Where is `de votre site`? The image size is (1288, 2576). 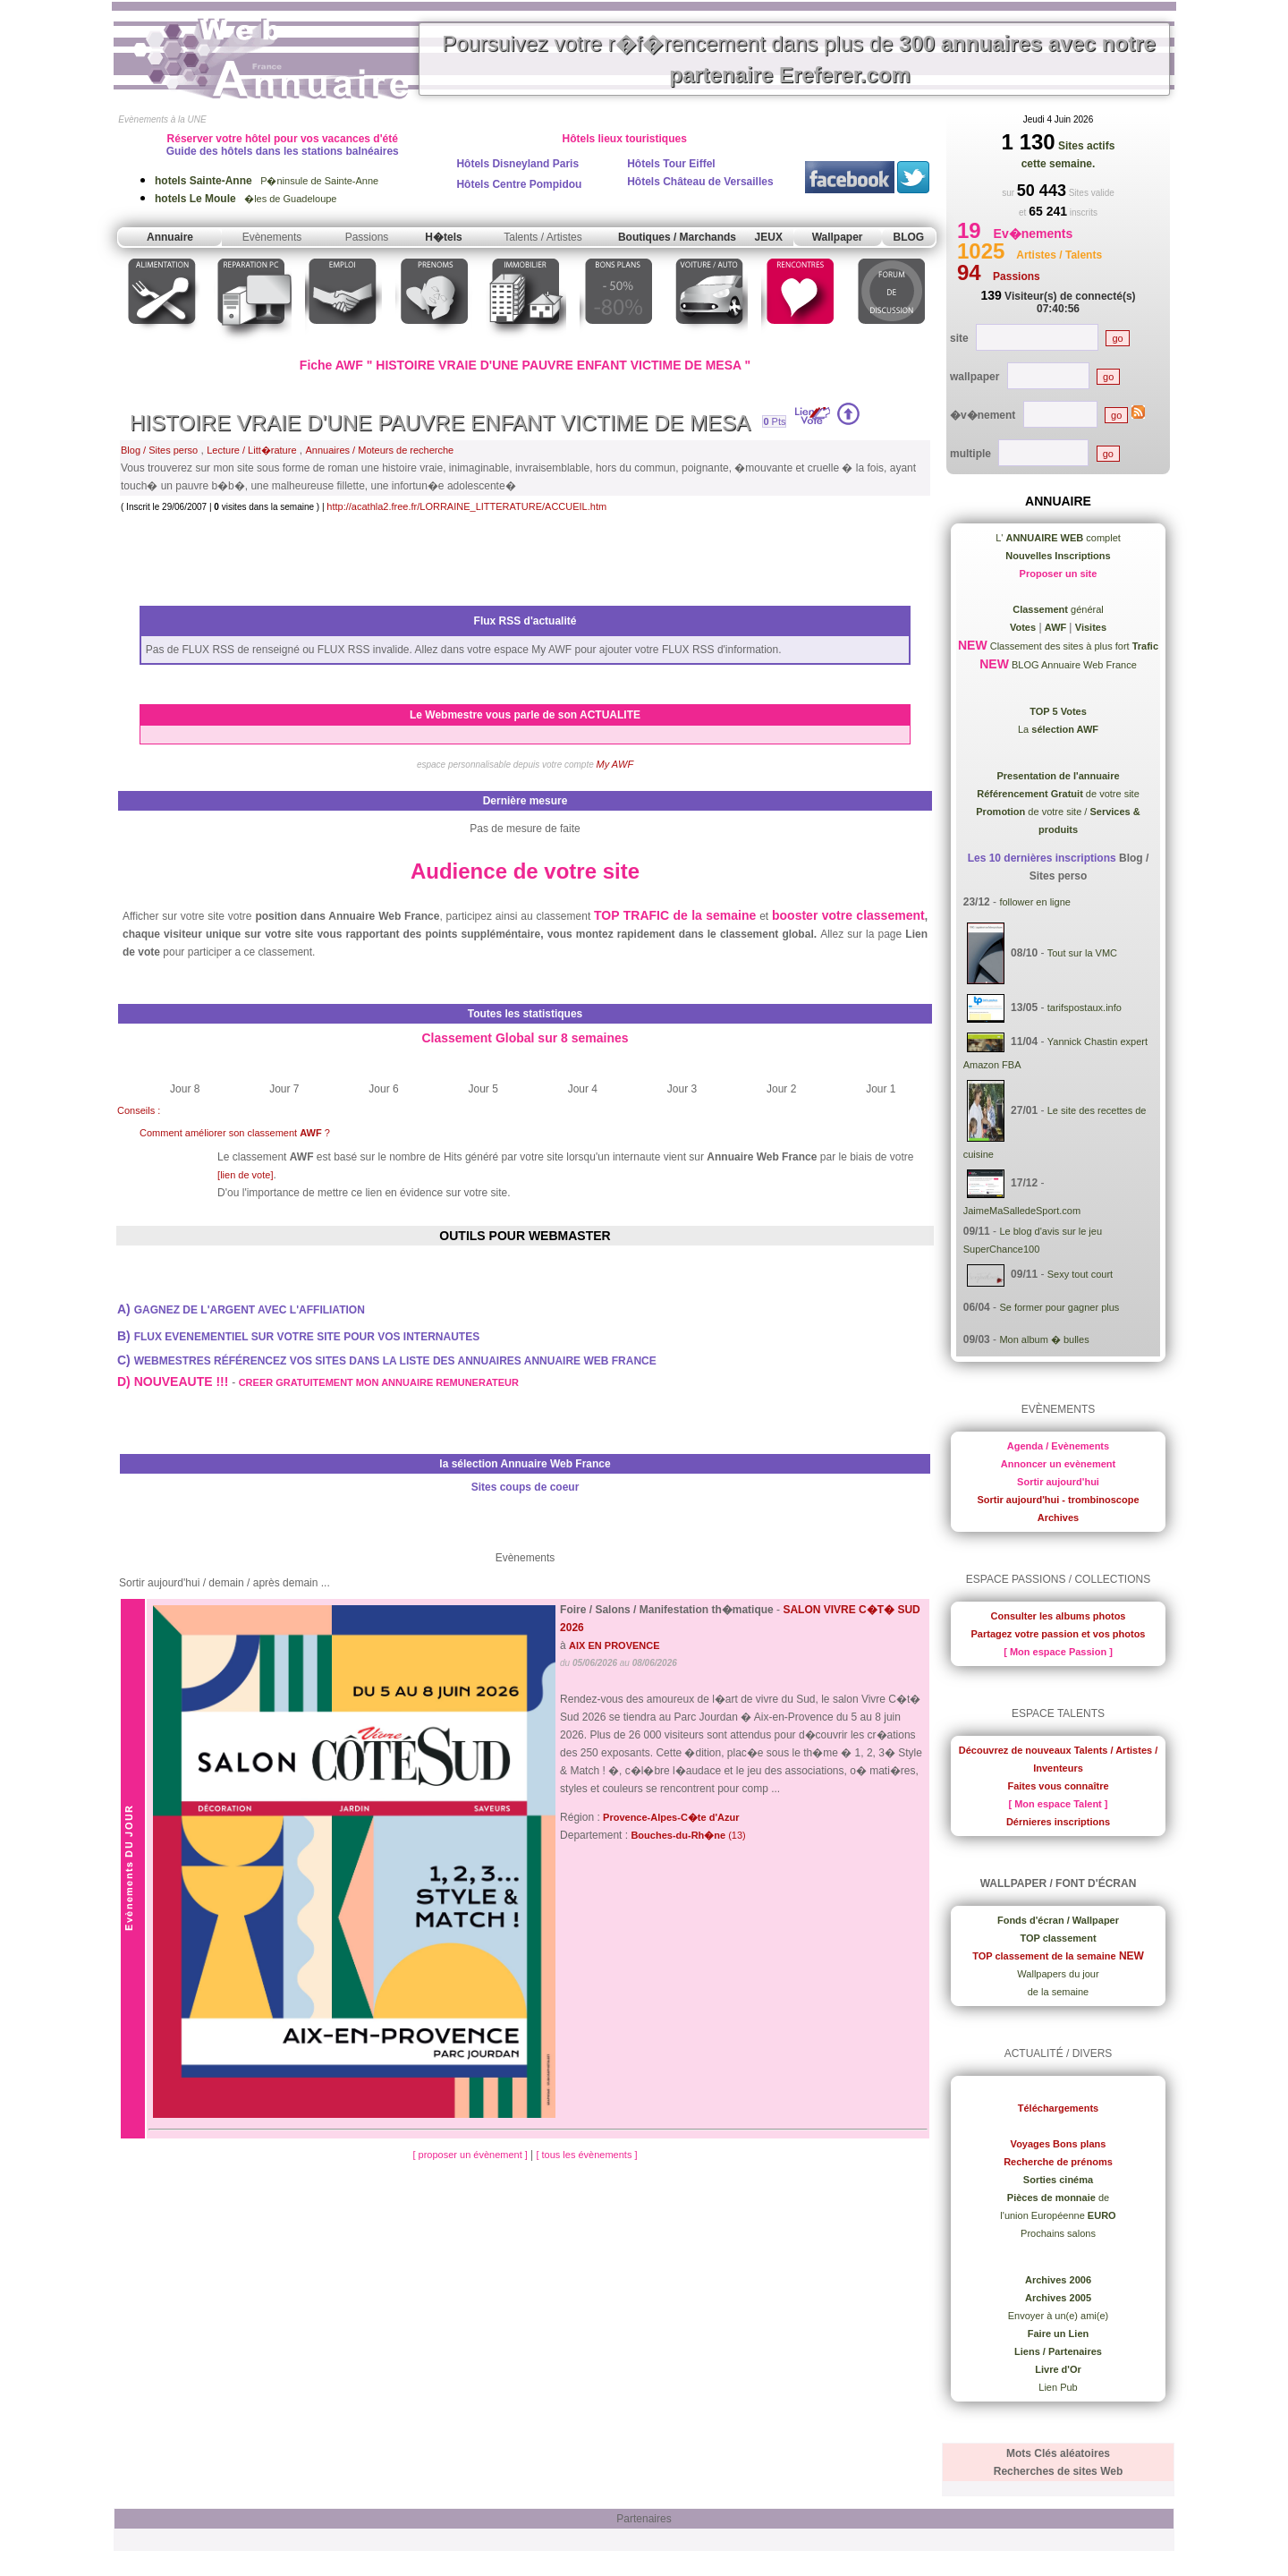 de votre site is located at coordinates (1058, 793).